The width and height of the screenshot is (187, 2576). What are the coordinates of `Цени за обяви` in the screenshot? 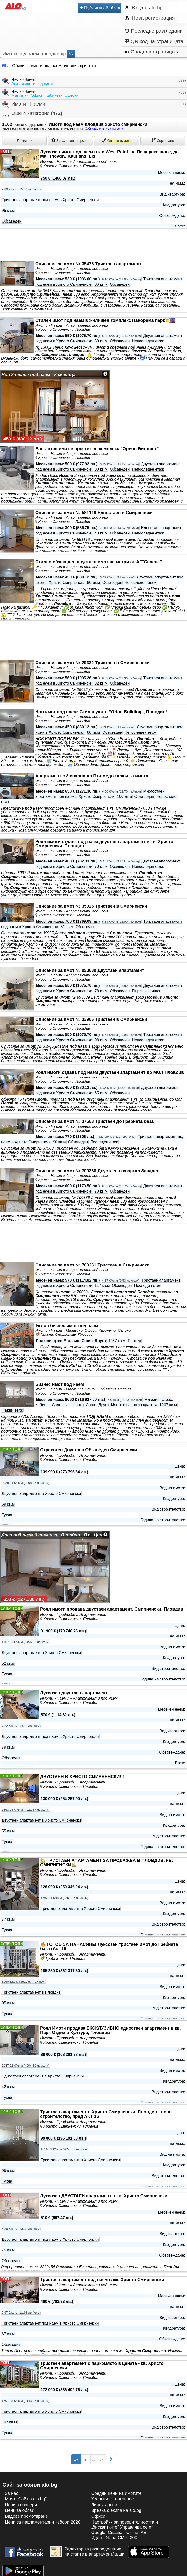 It's located at (19, 2510).